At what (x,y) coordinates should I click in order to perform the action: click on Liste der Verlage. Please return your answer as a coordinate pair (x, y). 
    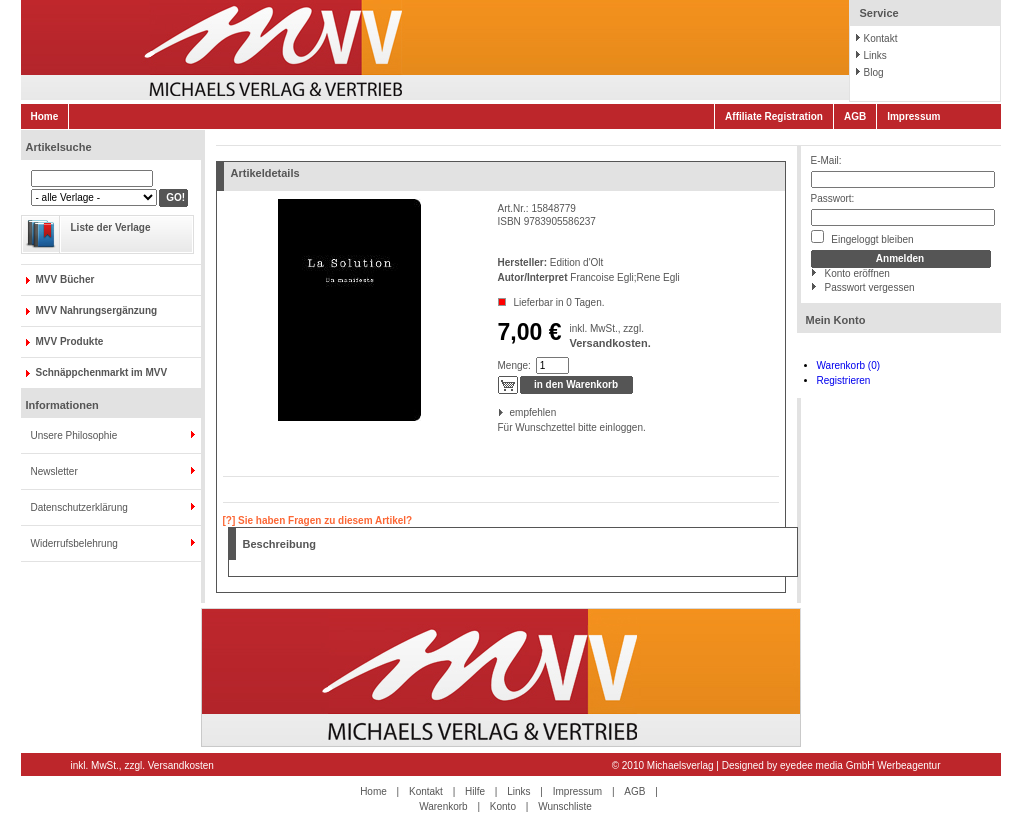
    Looking at the image, I should click on (111, 227).